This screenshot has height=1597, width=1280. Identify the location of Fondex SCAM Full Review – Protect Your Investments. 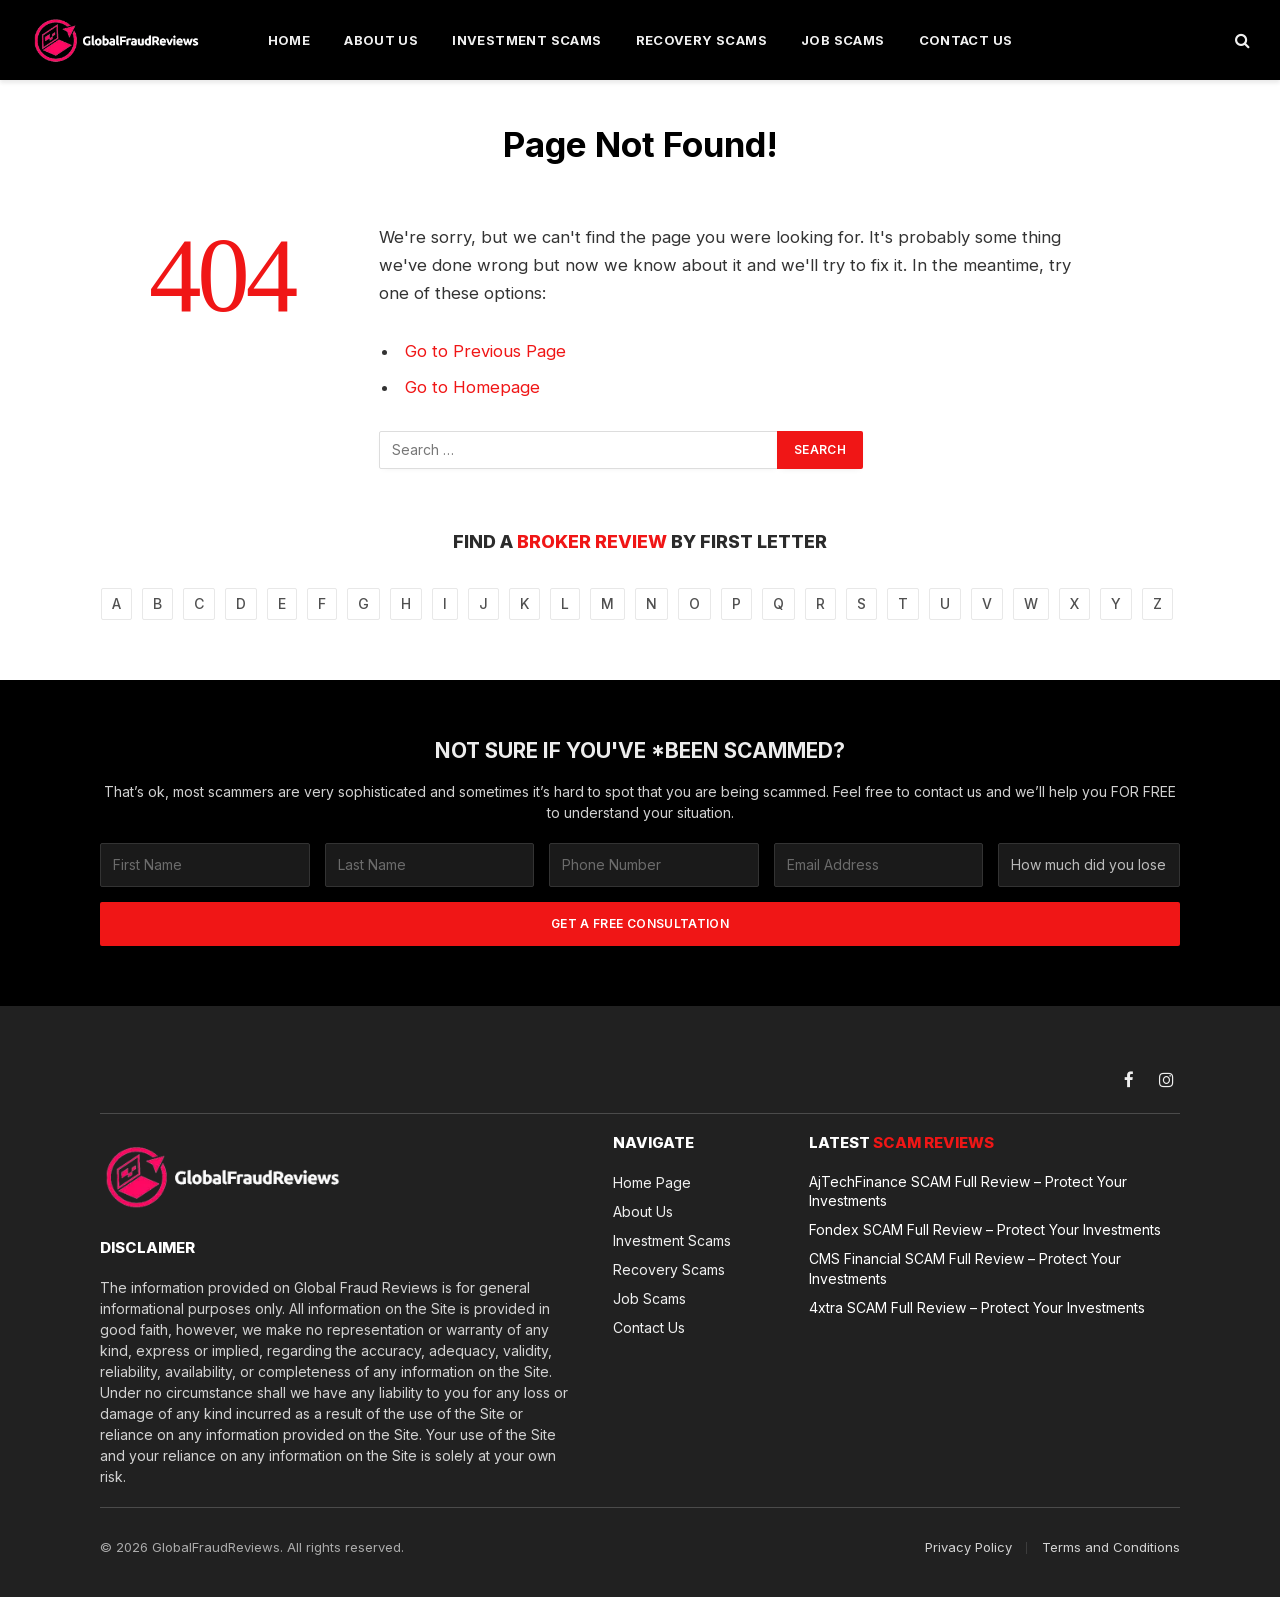
(985, 1229).